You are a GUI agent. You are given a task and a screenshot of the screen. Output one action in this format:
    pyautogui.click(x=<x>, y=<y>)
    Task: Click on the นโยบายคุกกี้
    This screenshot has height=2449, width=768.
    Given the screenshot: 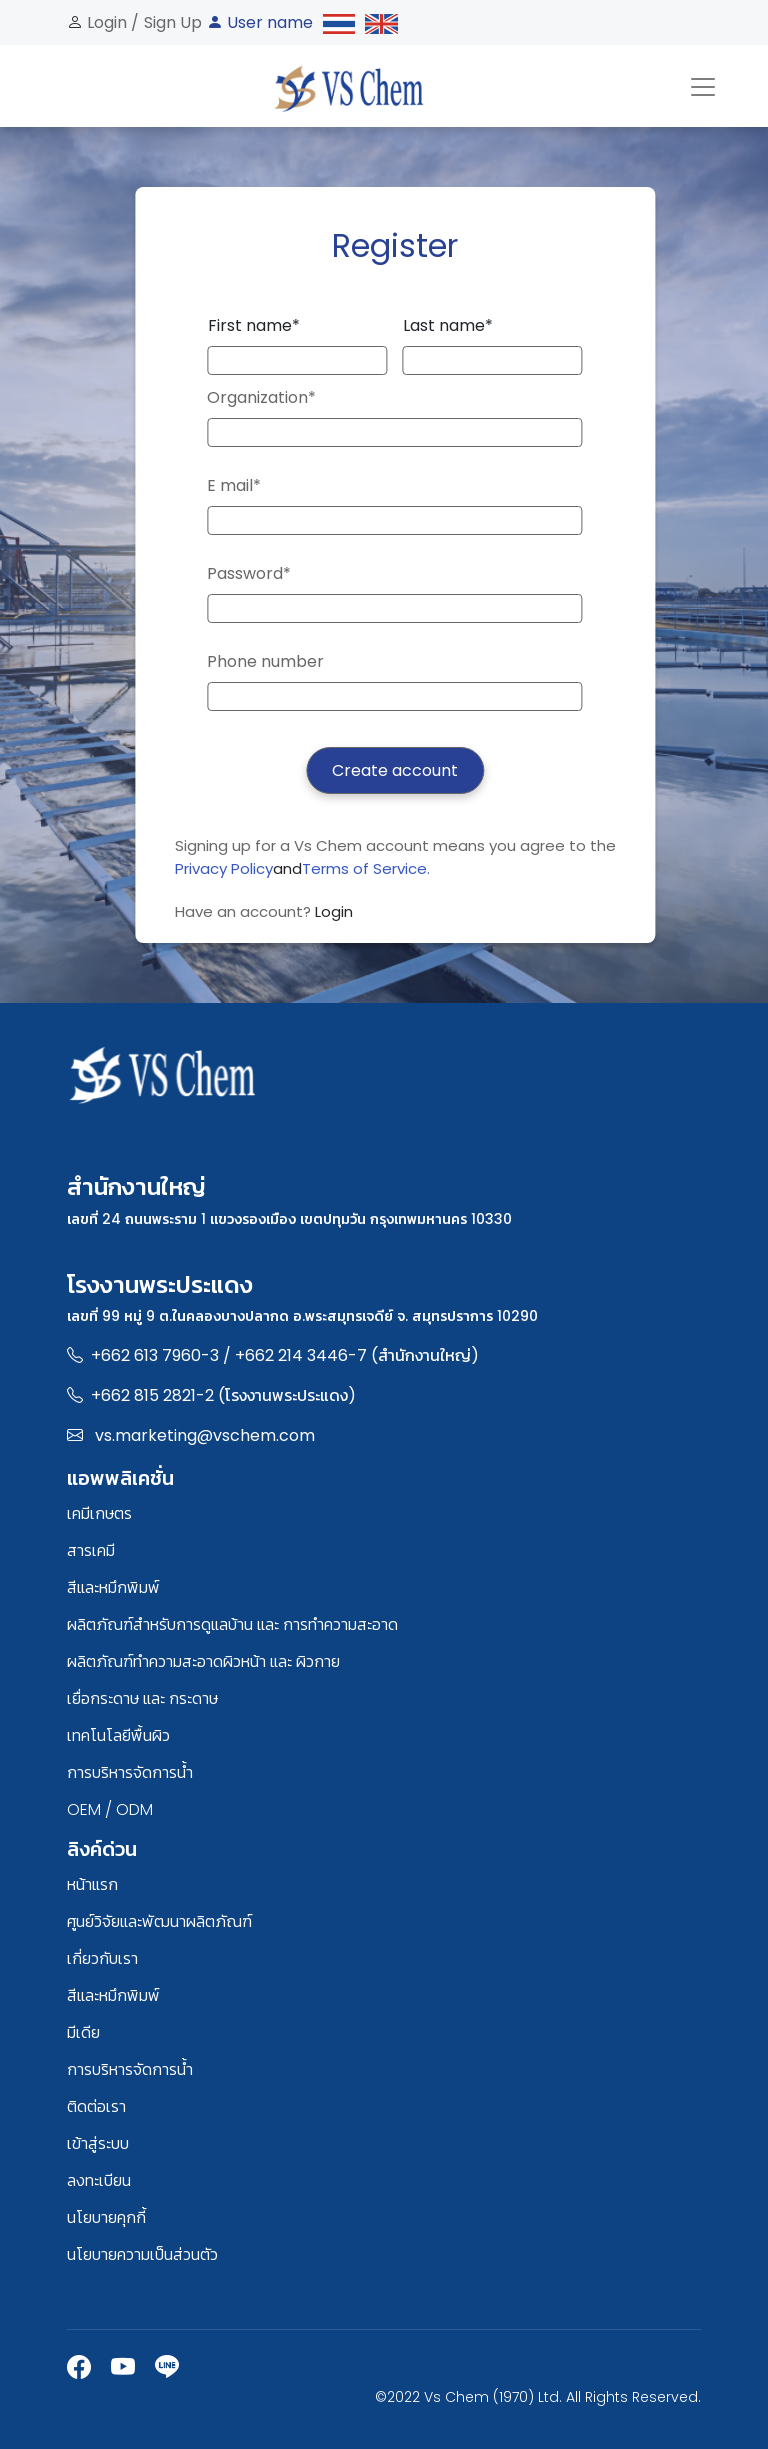 What is the action you would take?
    pyautogui.click(x=106, y=2217)
    